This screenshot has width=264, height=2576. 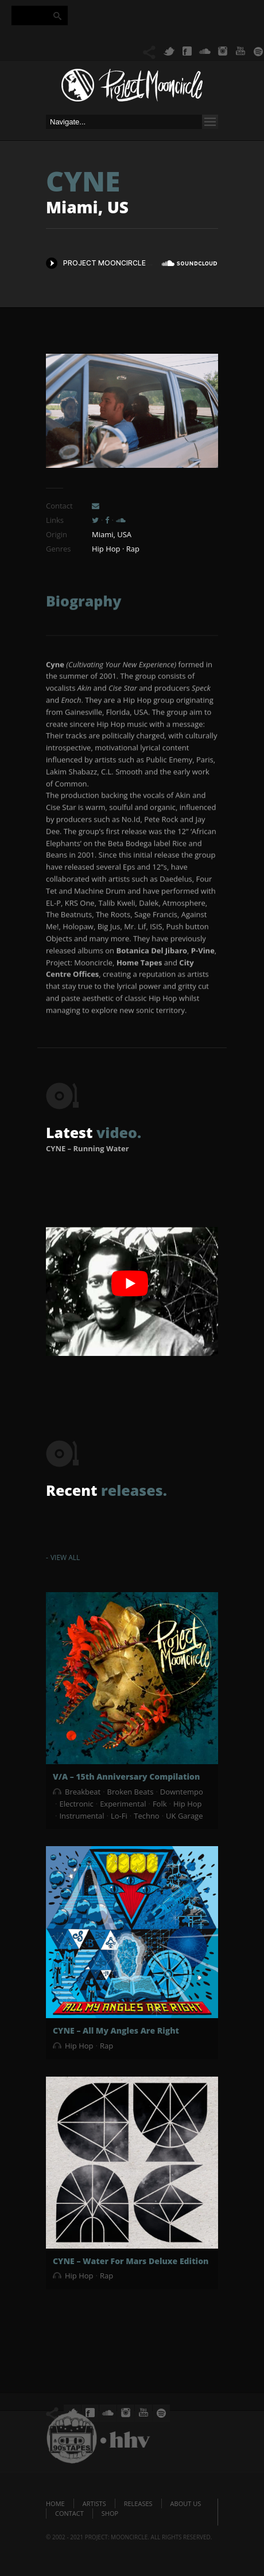 What do you see at coordinates (55, 2503) in the screenshot?
I see `Home` at bounding box center [55, 2503].